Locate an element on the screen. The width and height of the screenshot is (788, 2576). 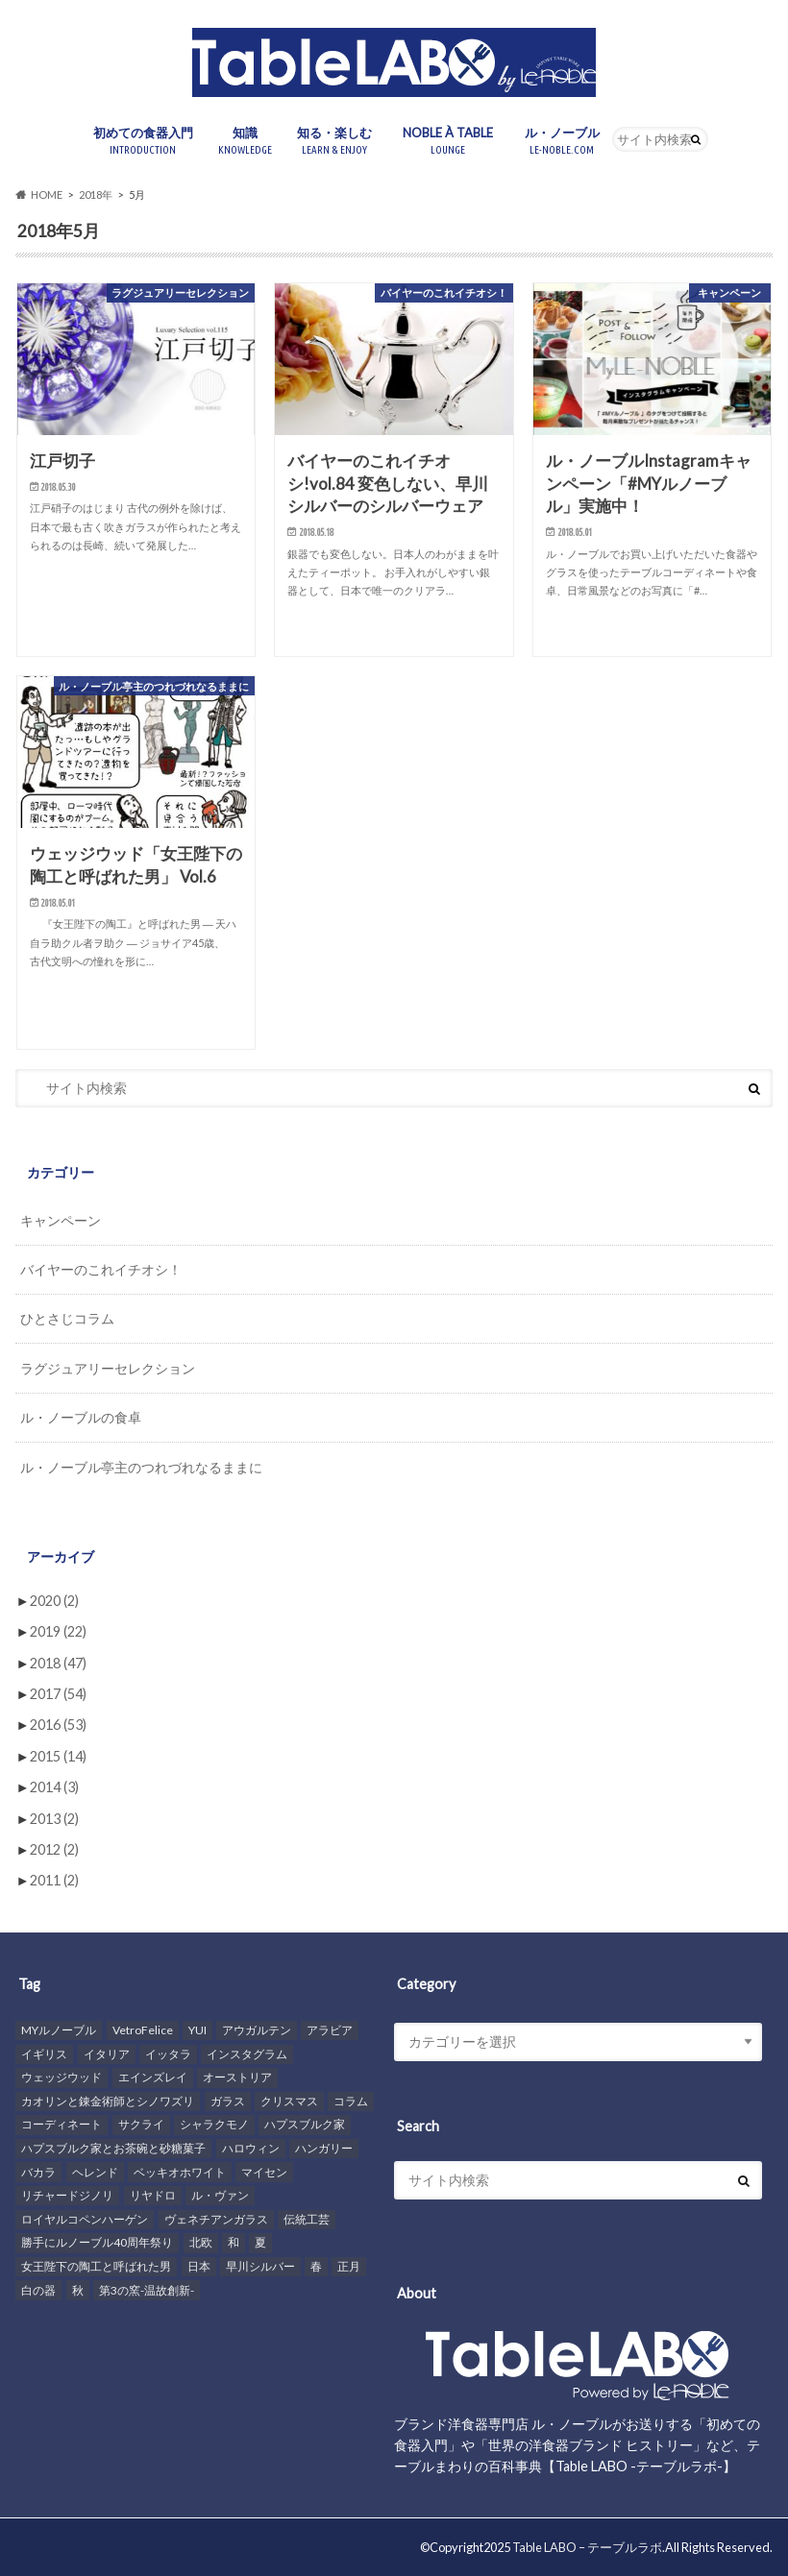
日本 [日本 (5個の項目)] is located at coordinates (198, 2266).